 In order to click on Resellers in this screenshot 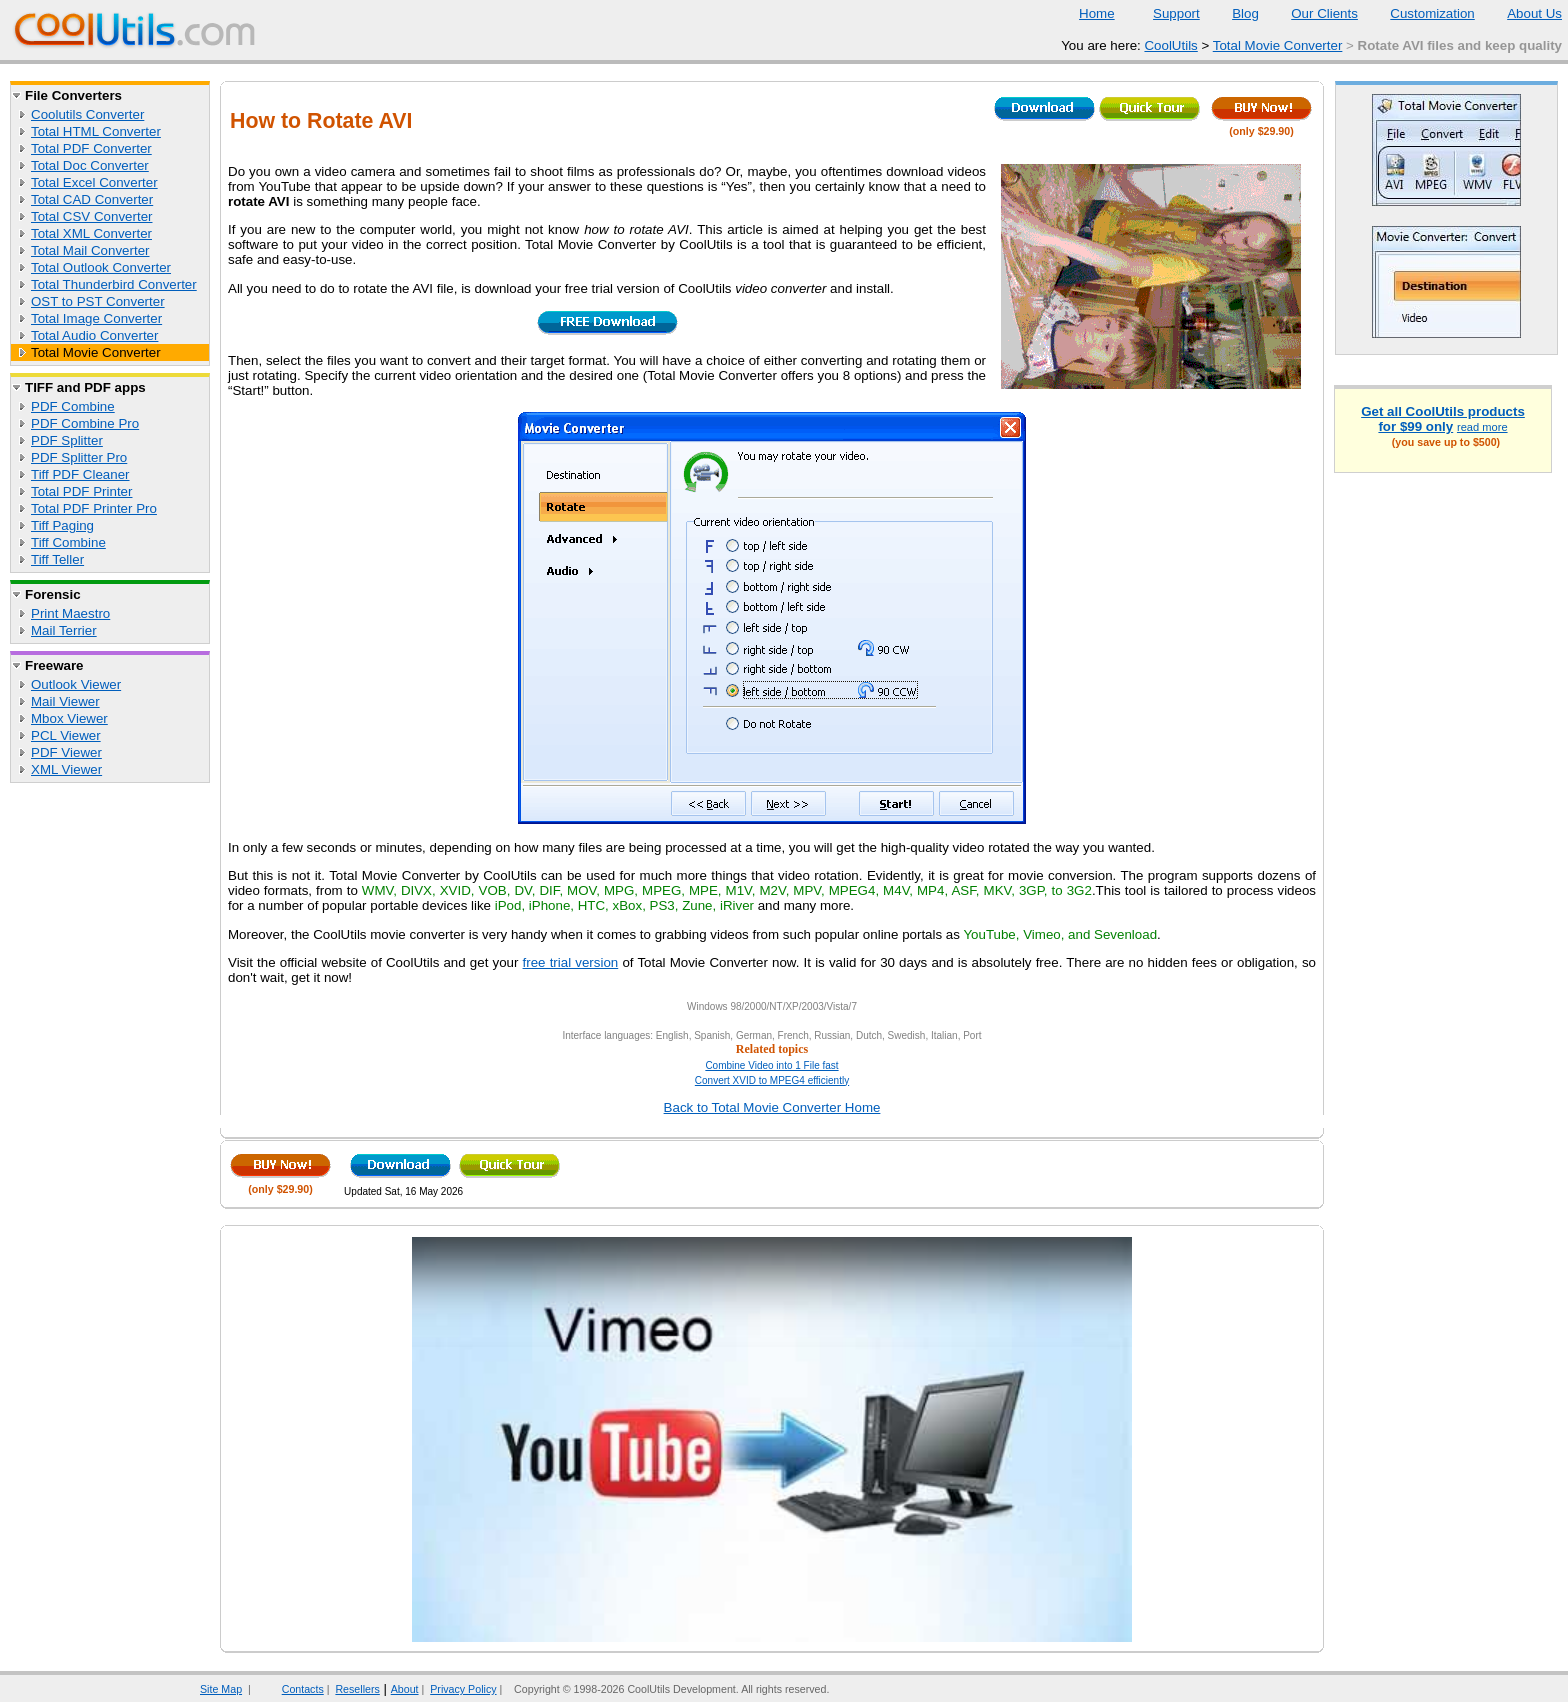, I will do `click(357, 1689)`.